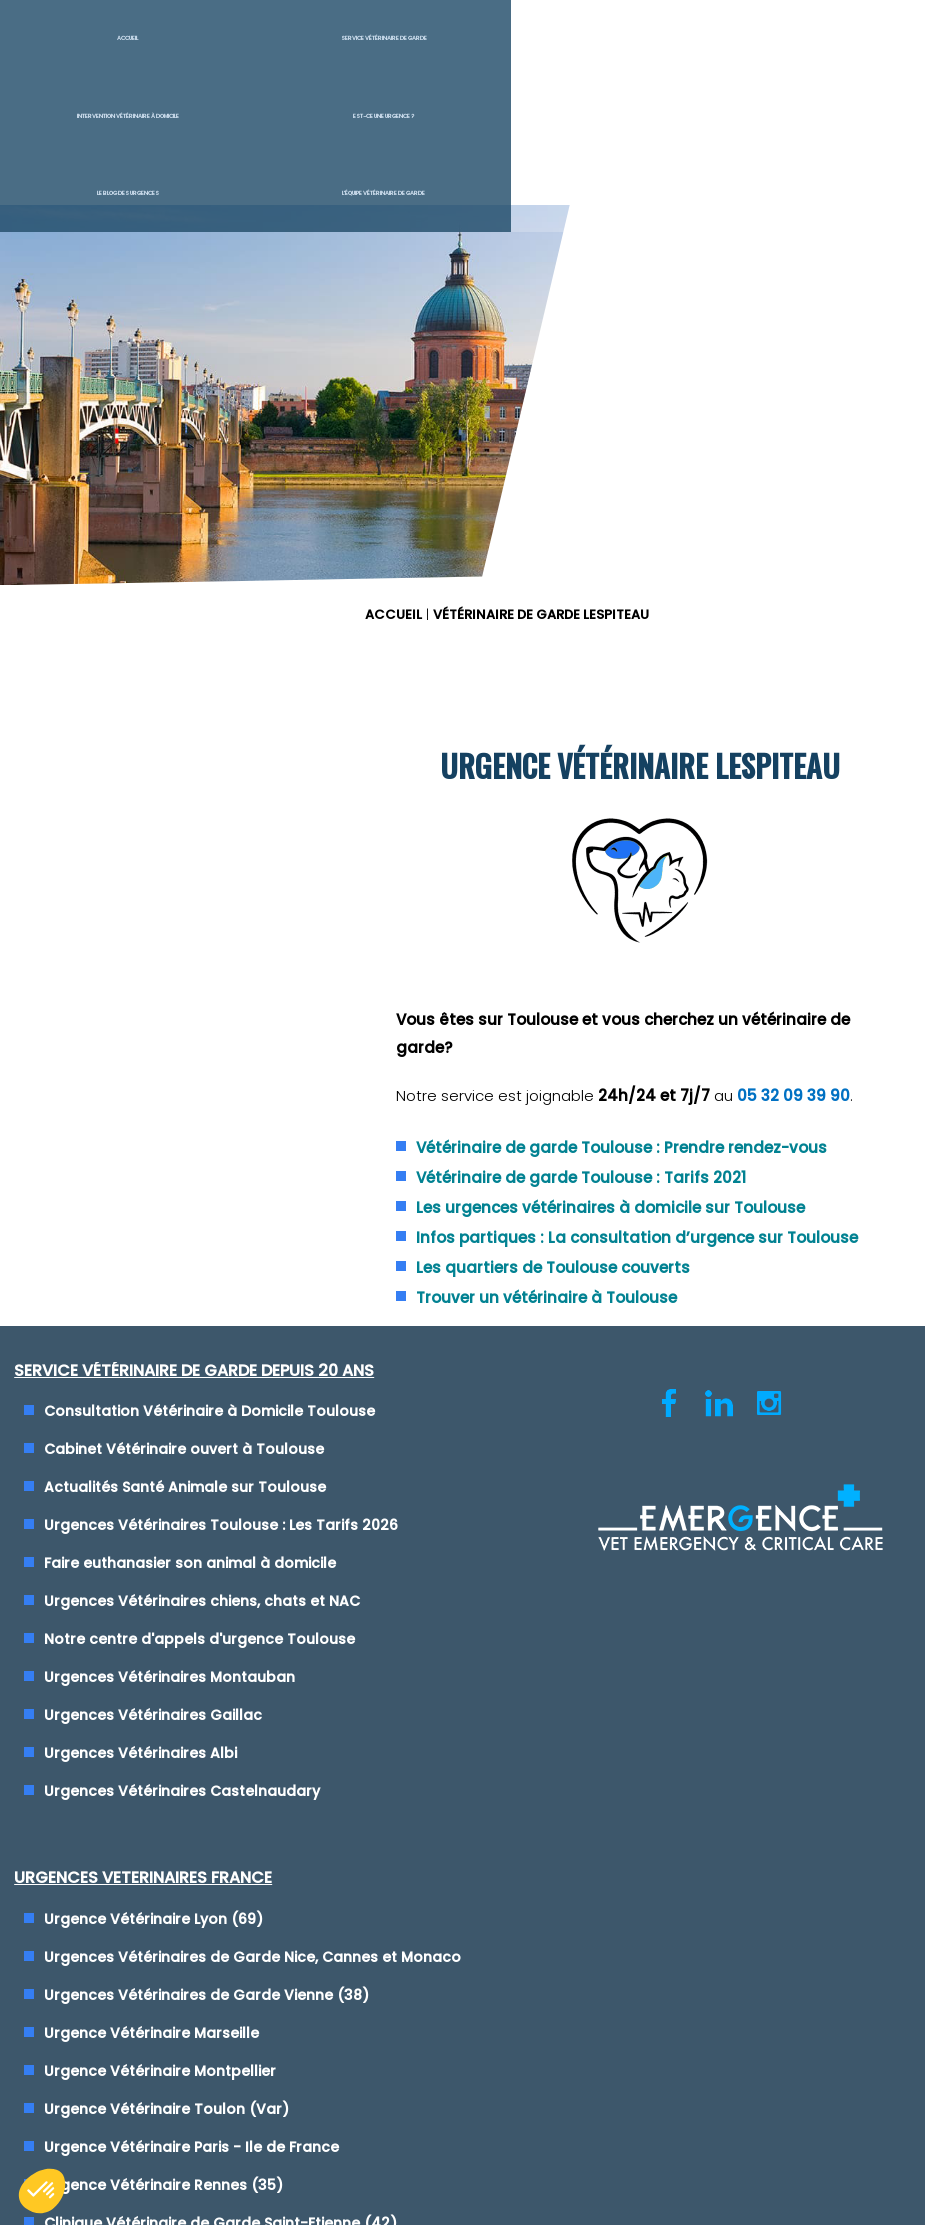 The width and height of the screenshot is (925, 2225). I want to click on Urgences Vétérinaires Gaillac, so click(158, 1405).